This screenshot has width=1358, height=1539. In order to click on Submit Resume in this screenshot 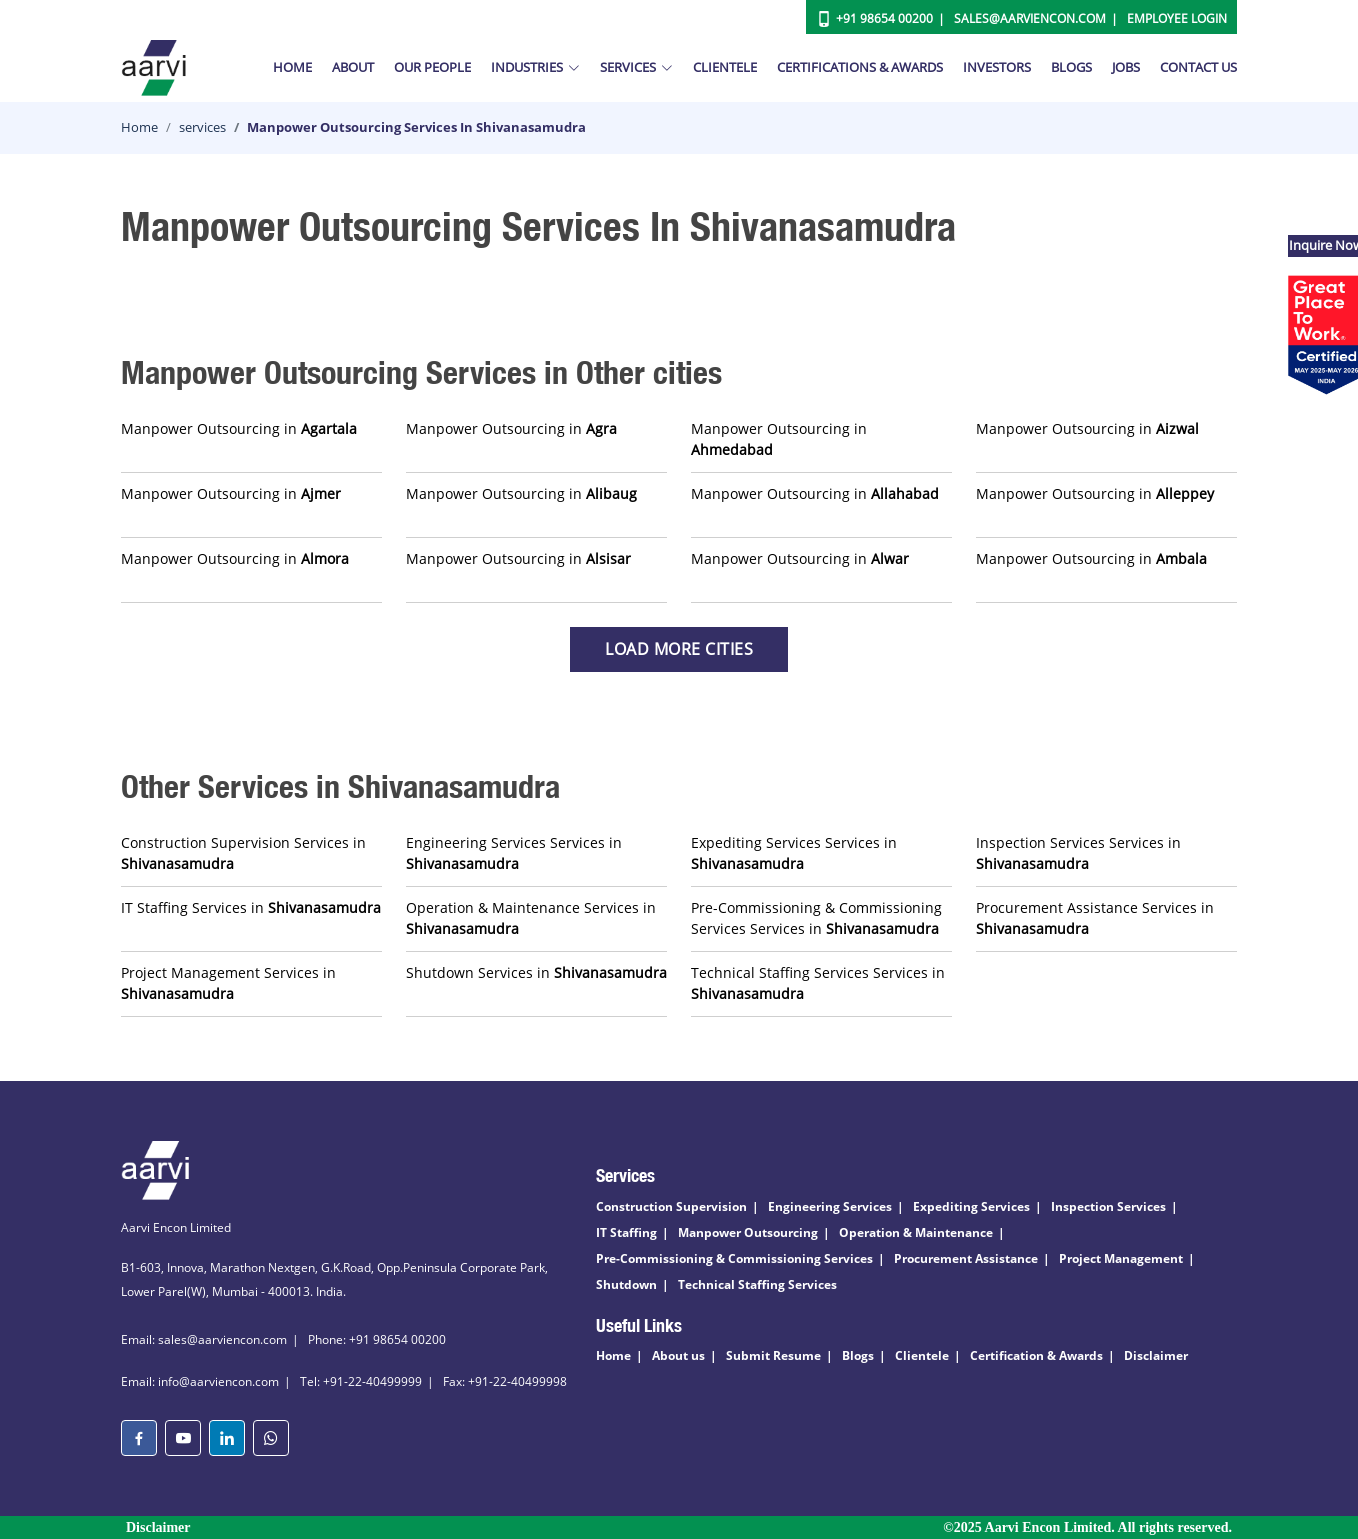, I will do `click(773, 1355)`.